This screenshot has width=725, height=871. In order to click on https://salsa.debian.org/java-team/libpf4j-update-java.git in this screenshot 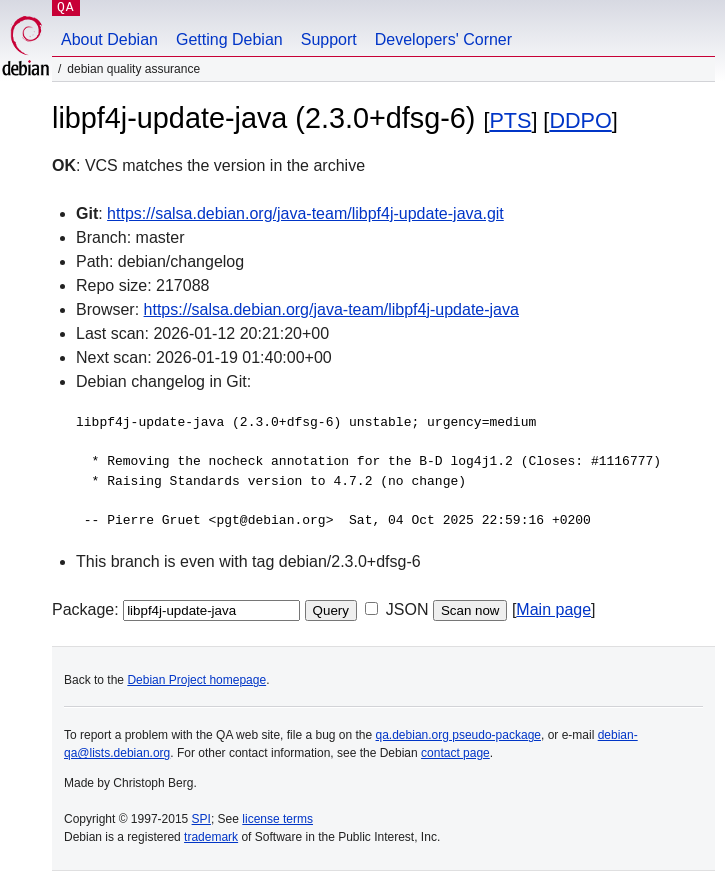, I will do `click(305, 213)`.